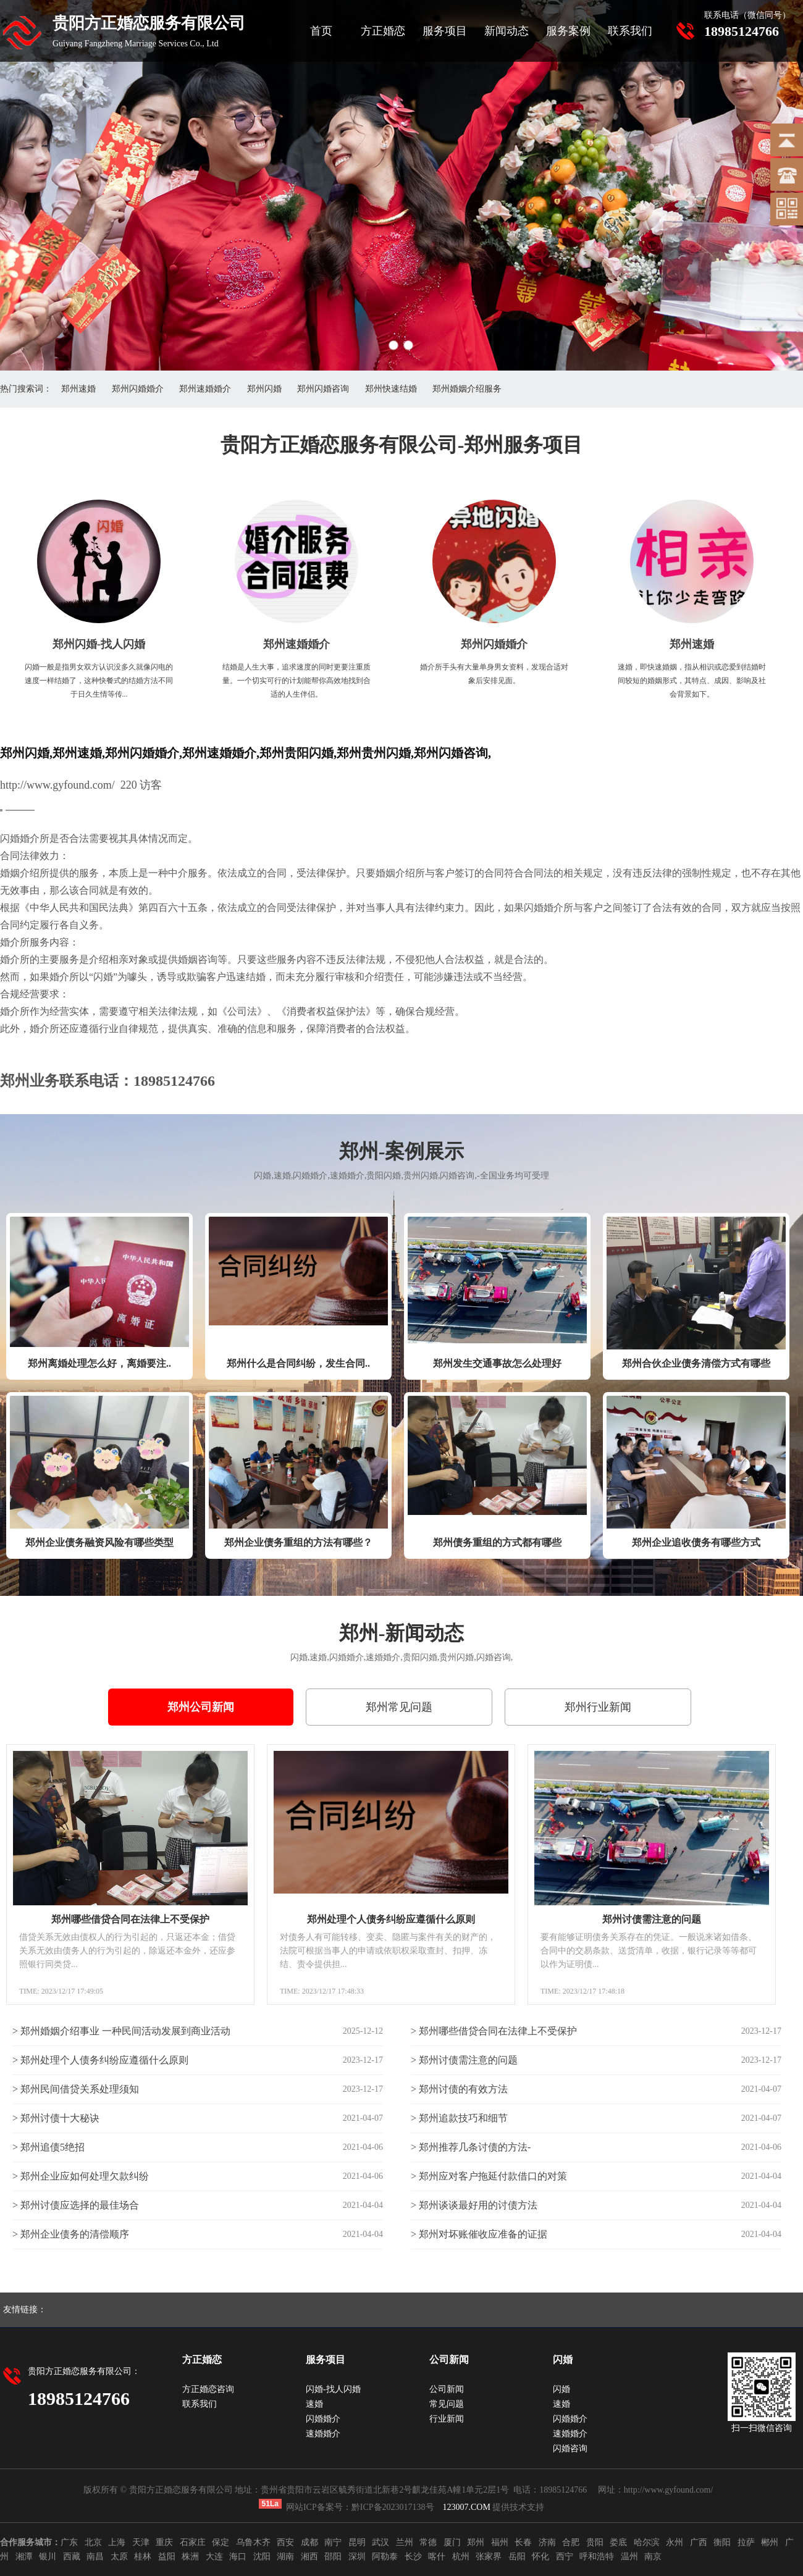 This screenshot has height=2576, width=803. I want to click on 兰州, so click(404, 2542).